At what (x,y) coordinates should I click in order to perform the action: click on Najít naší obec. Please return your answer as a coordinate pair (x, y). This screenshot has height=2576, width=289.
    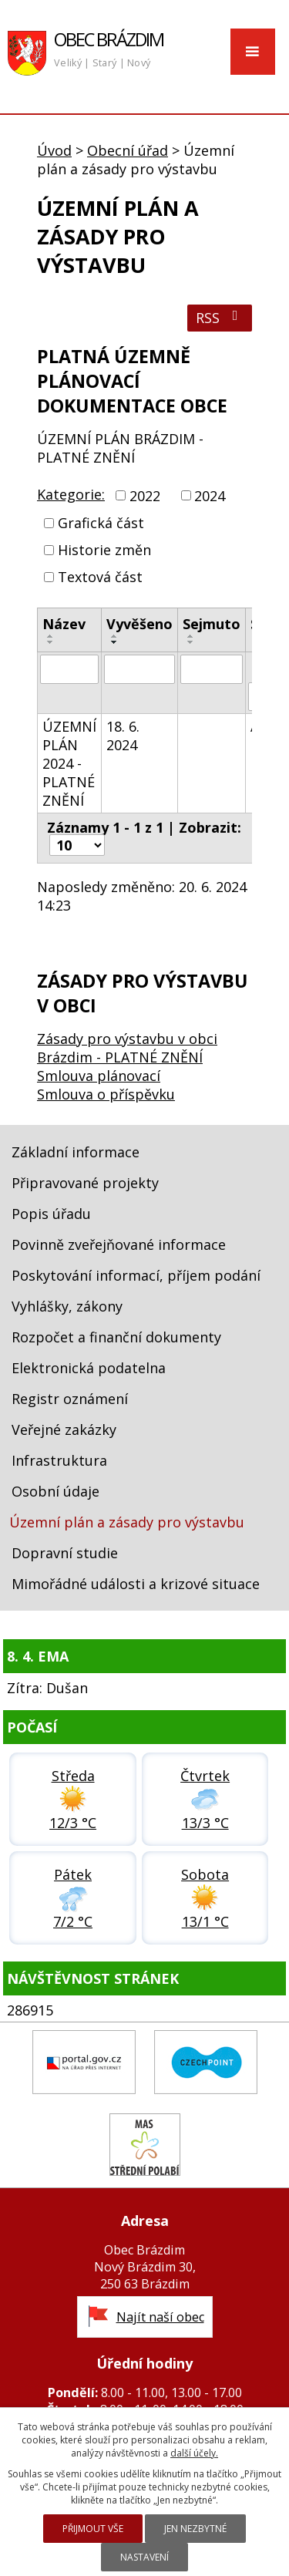
    Looking at the image, I should click on (160, 2316).